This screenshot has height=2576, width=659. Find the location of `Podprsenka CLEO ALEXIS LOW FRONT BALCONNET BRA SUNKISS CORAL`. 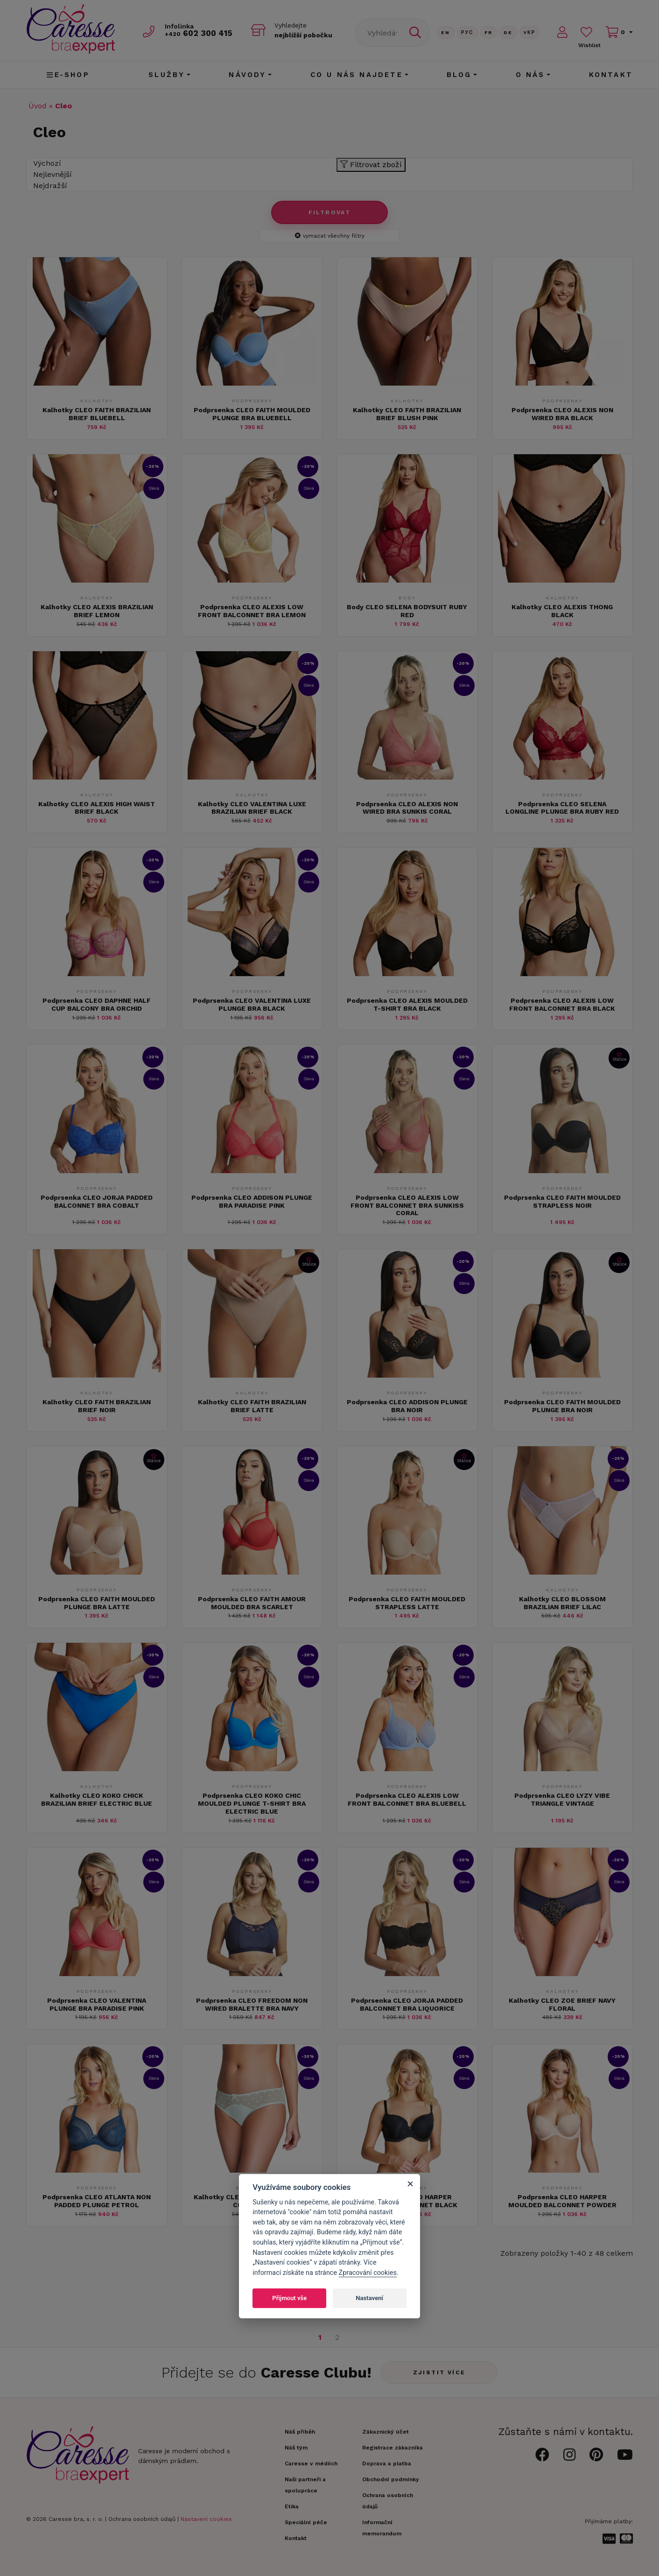

Podprsenka CLEO ALEXIS LOW FRONT BALCONNET BRA SUNKISS CORAL is located at coordinates (407, 1205).